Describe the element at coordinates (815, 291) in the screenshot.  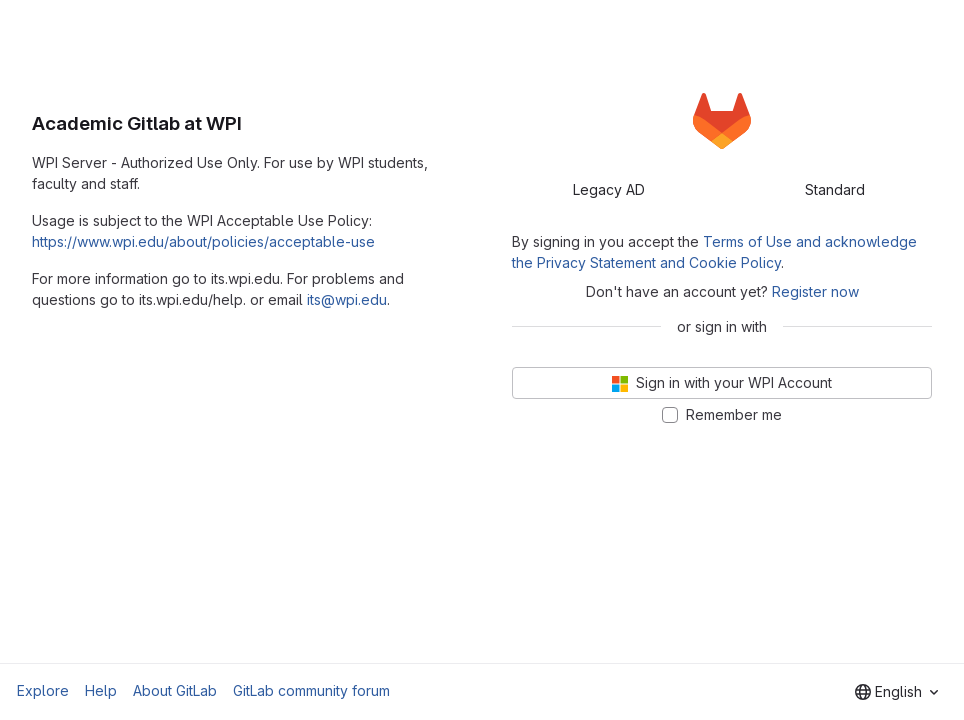
I see `Register now` at that location.